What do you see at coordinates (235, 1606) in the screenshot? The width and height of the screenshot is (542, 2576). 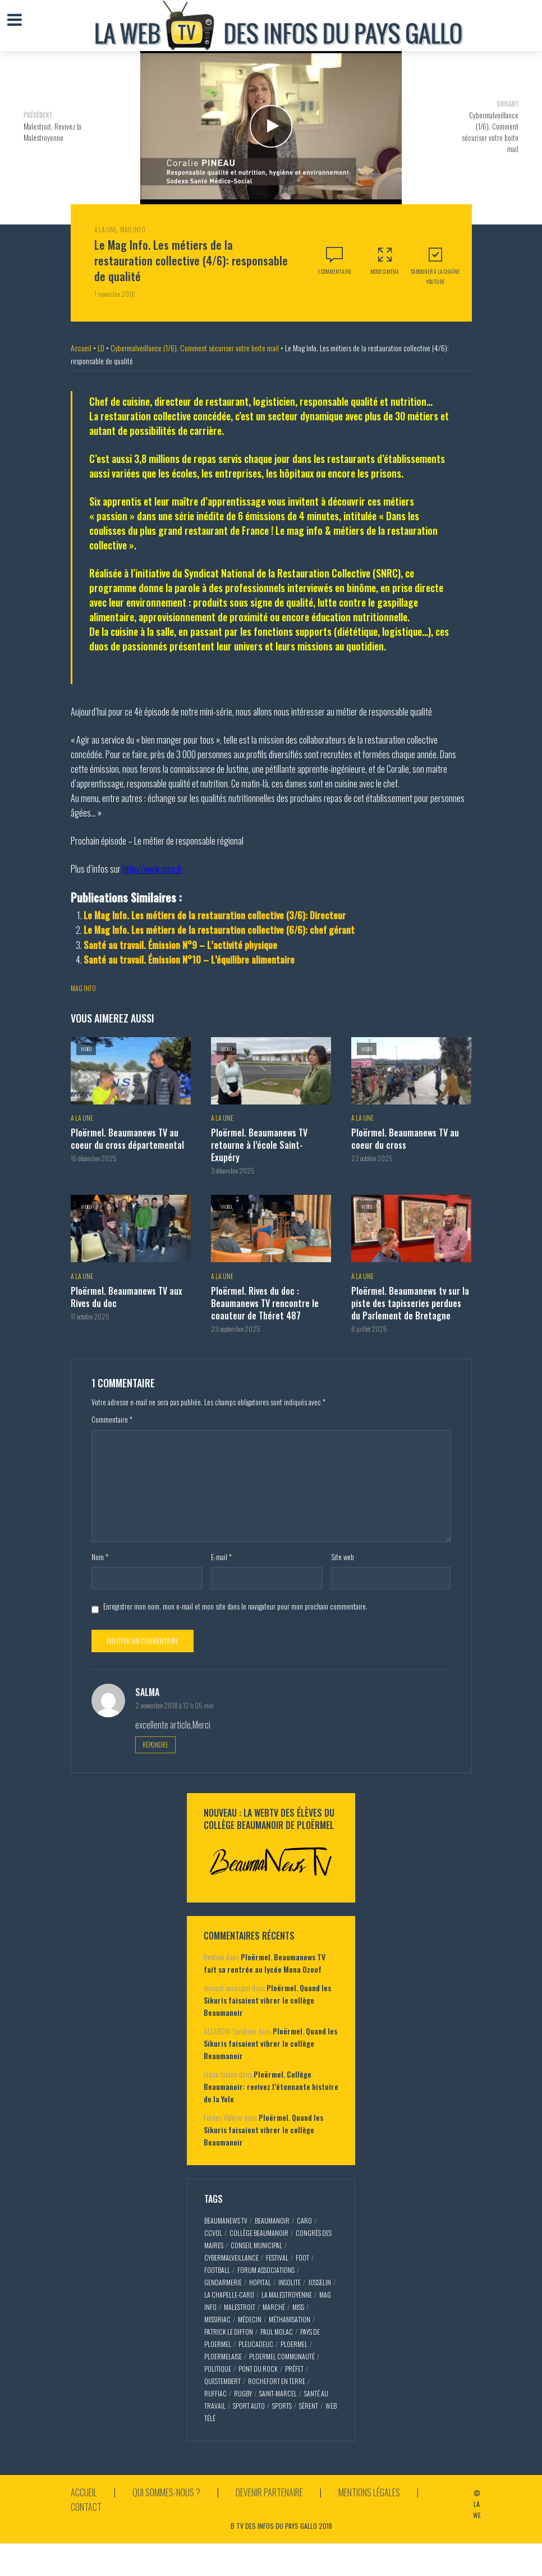 I see `Enregistrer mon nom, mon e-mail et mon site dans le navigateur pour mon prochain commentaire.` at bounding box center [235, 1606].